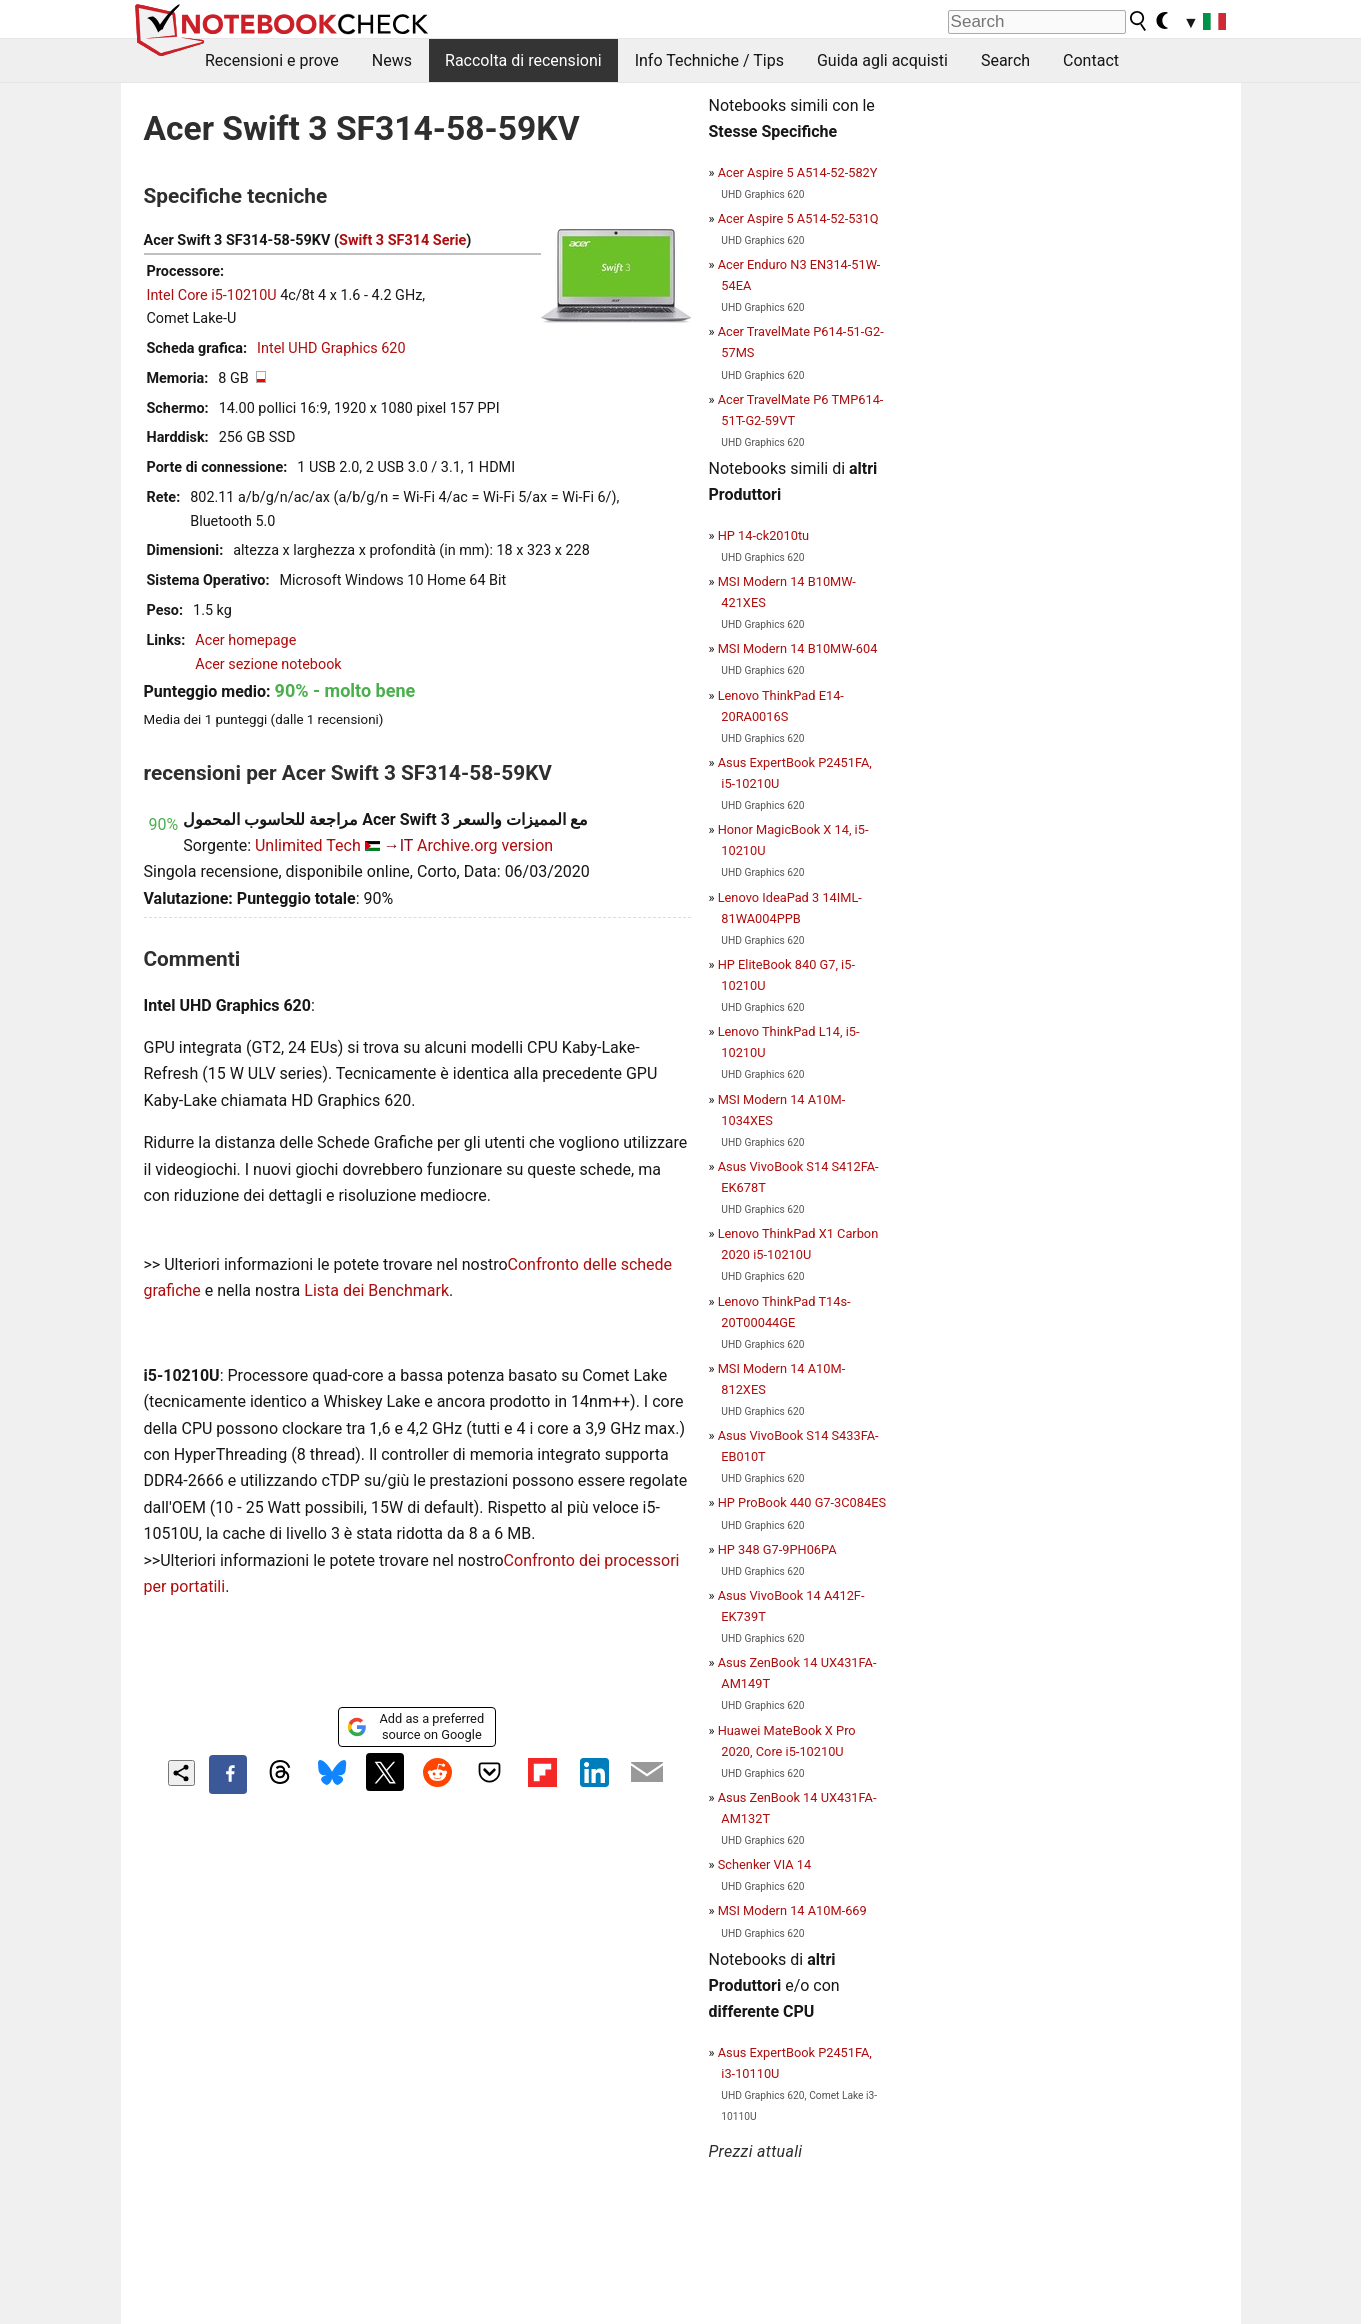  I want to click on HP 348 G7-9PH06PA, so click(777, 1549).